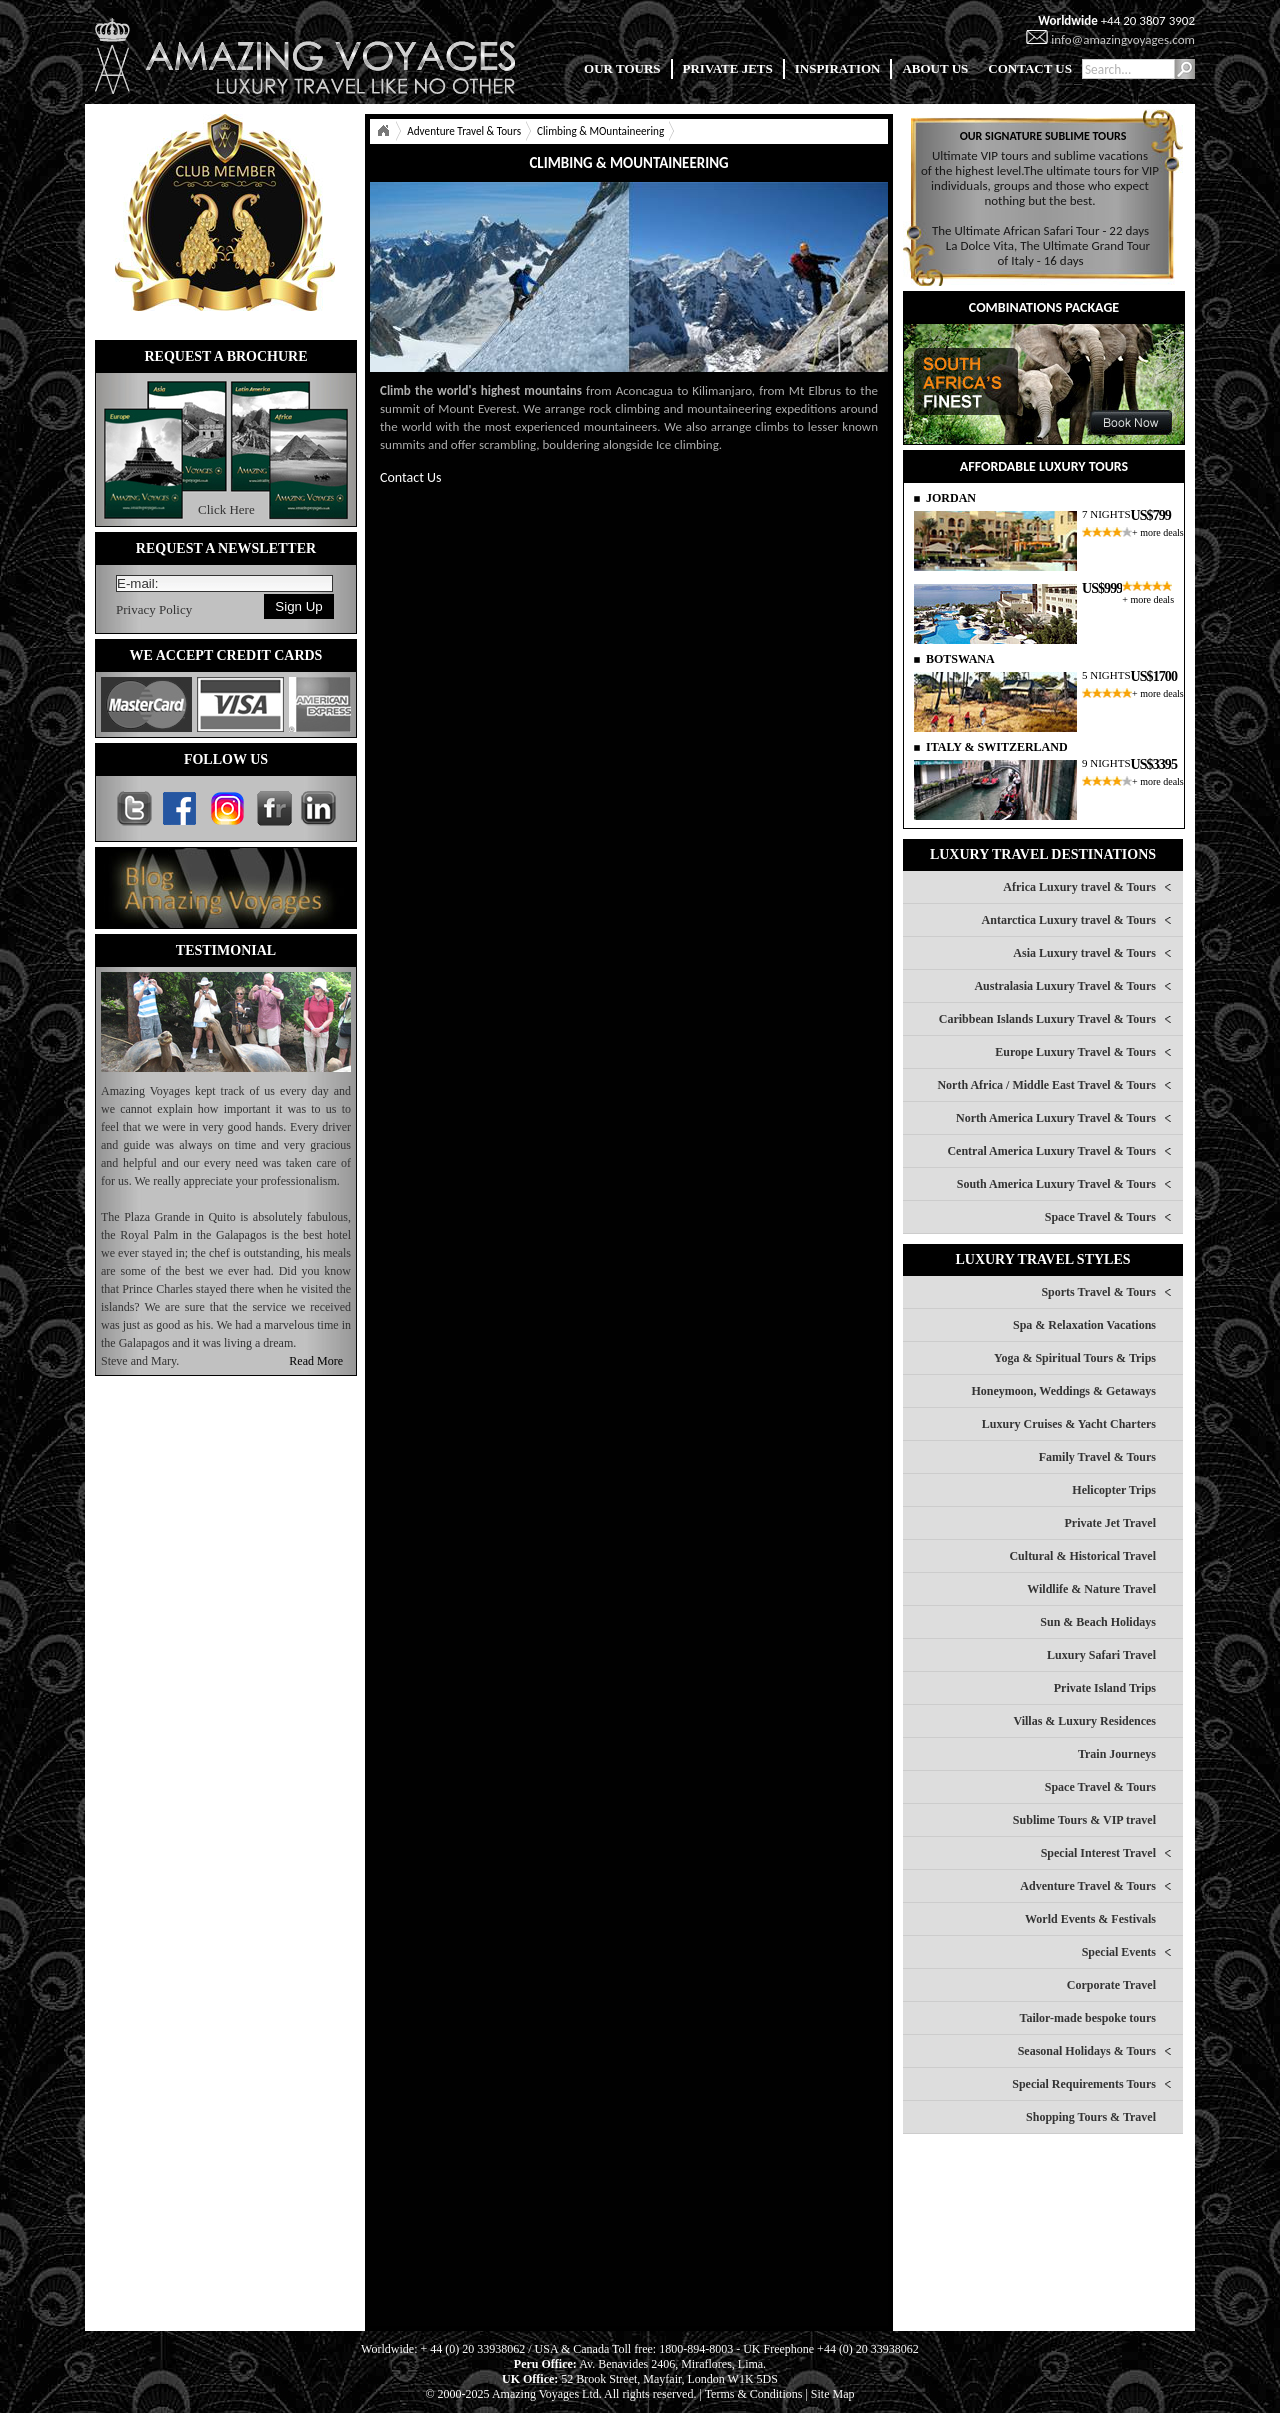 The height and width of the screenshot is (2413, 1280). I want to click on Home, so click(383, 131).